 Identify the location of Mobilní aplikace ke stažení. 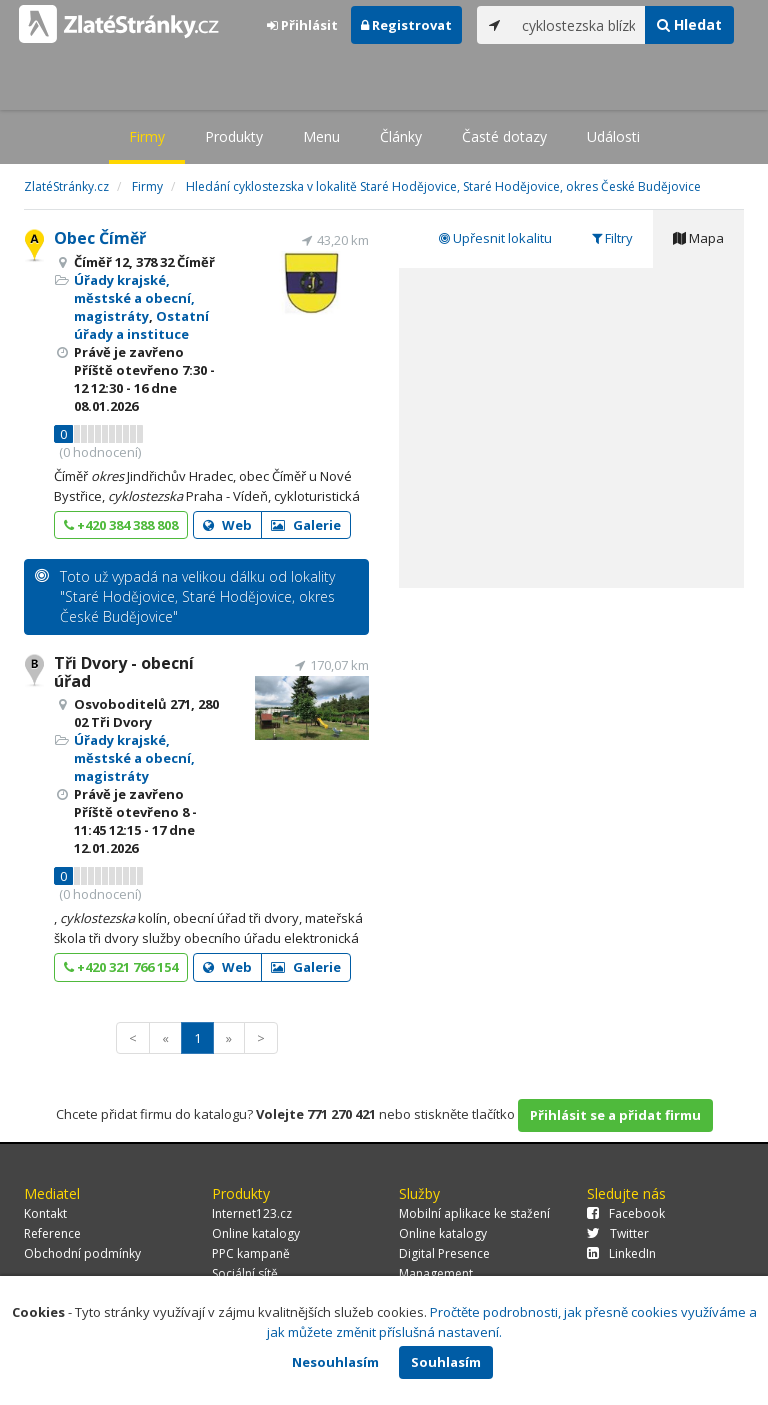
(474, 1213).